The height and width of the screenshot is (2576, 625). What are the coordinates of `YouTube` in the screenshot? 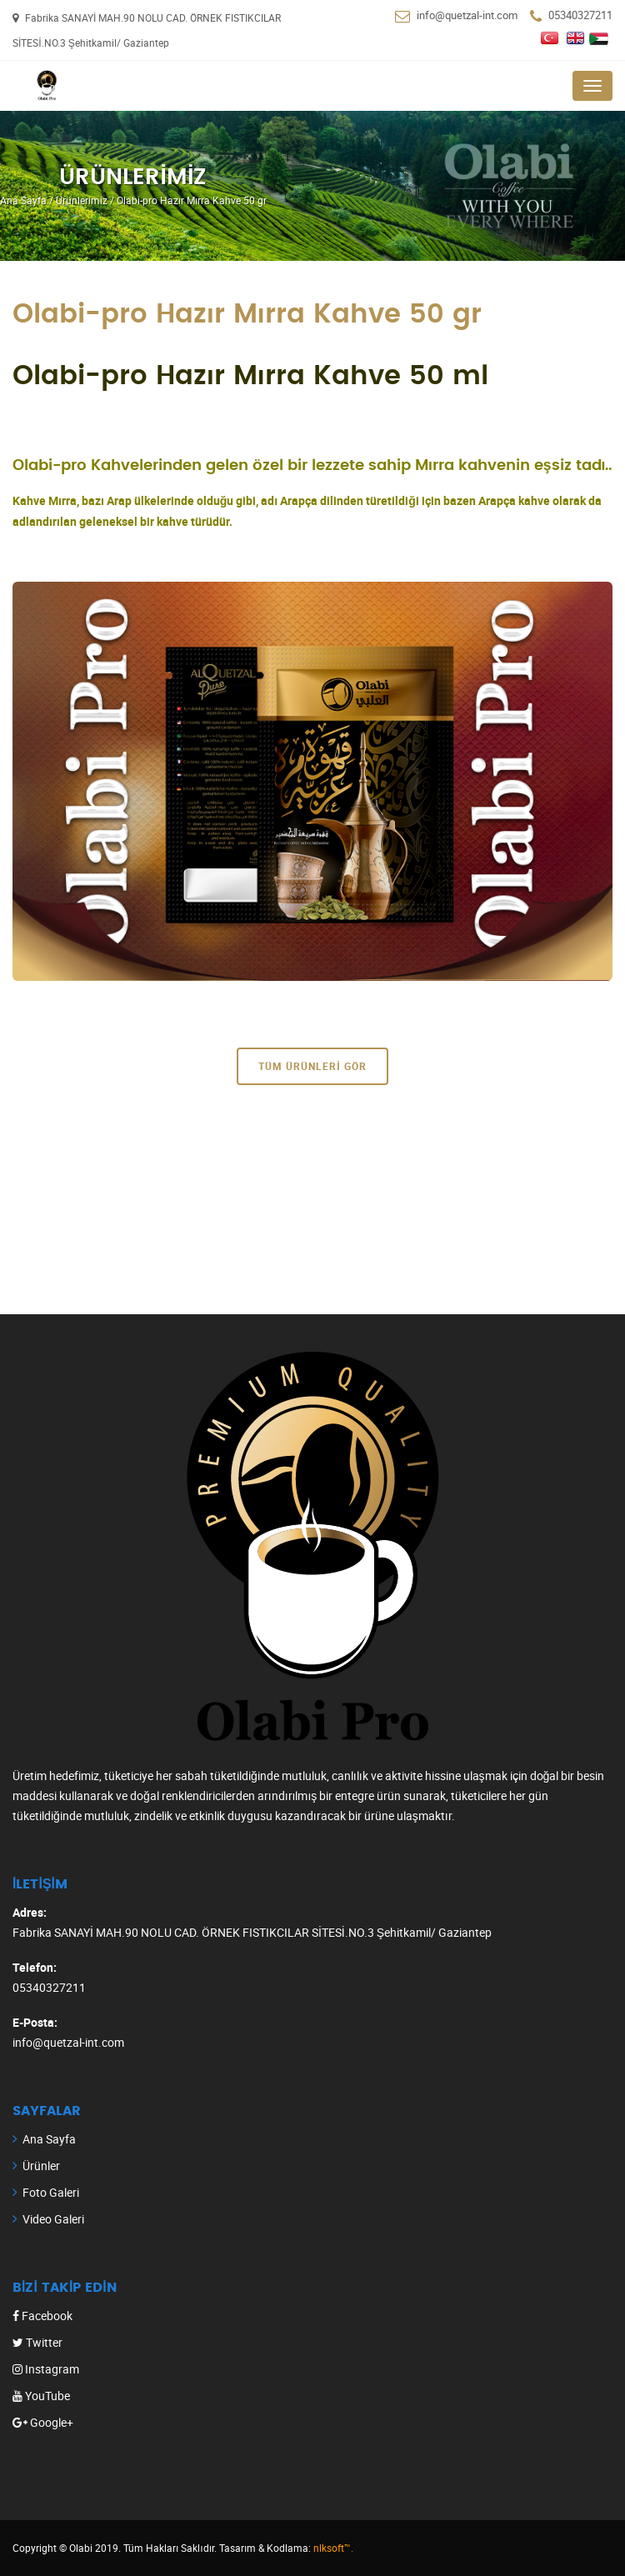 It's located at (41, 2395).